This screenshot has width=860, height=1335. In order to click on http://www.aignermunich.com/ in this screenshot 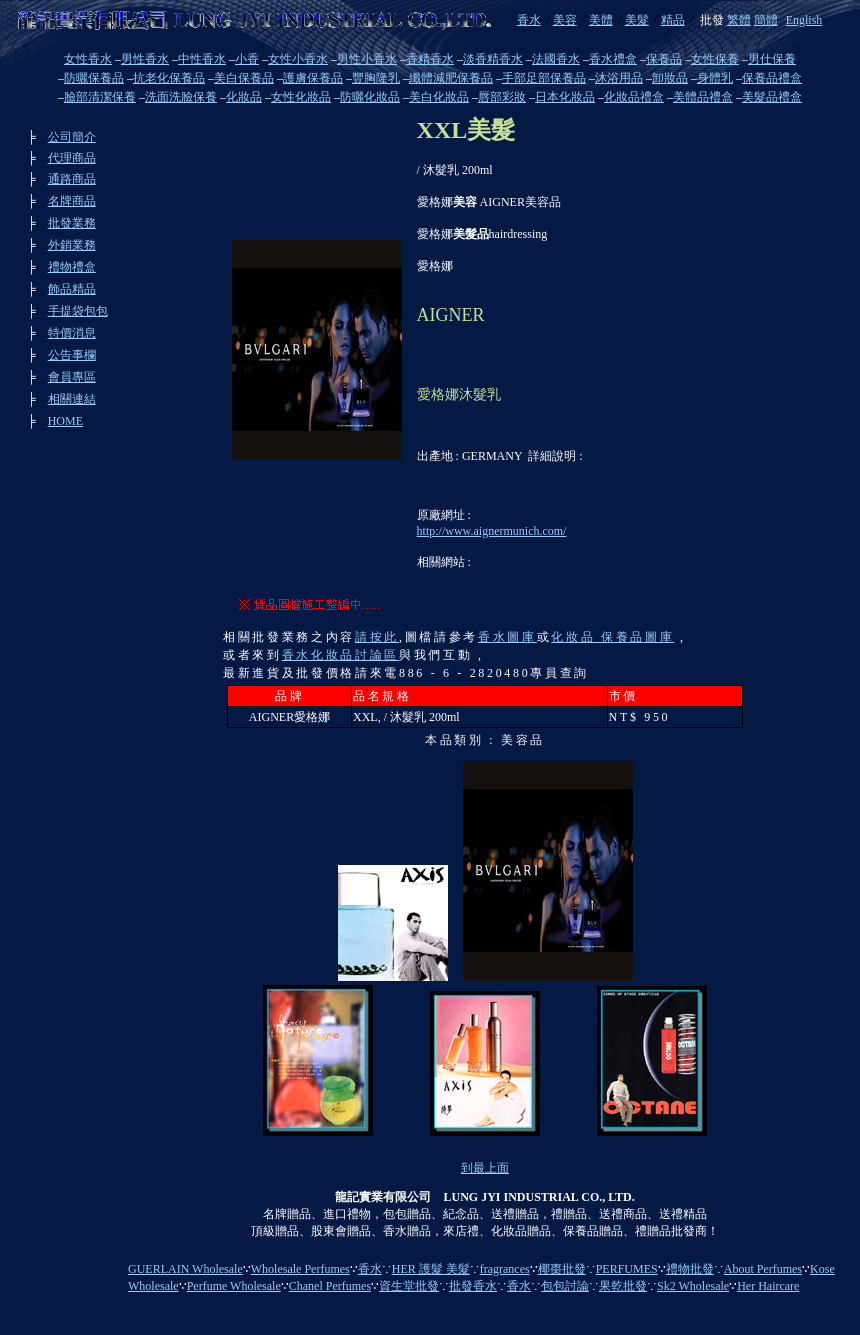, I will do `click(492, 531)`.